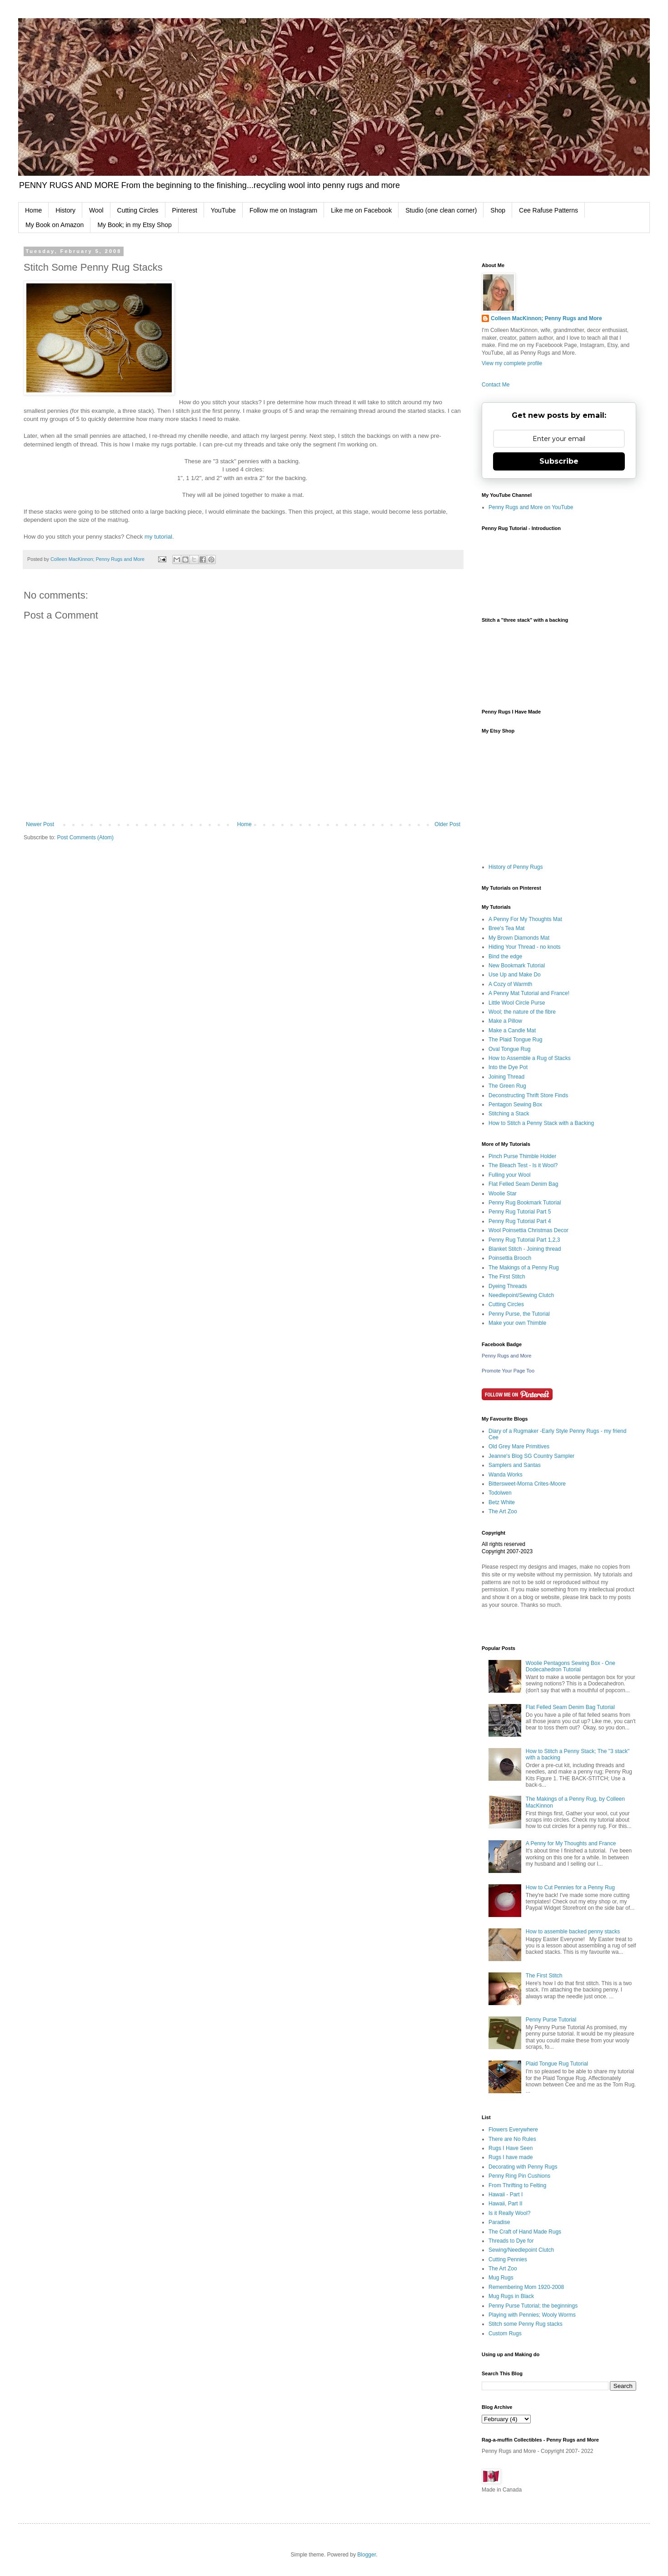 This screenshot has height=2576, width=668. What do you see at coordinates (523, 1165) in the screenshot?
I see `The Bleach Test - Is it Wool?` at bounding box center [523, 1165].